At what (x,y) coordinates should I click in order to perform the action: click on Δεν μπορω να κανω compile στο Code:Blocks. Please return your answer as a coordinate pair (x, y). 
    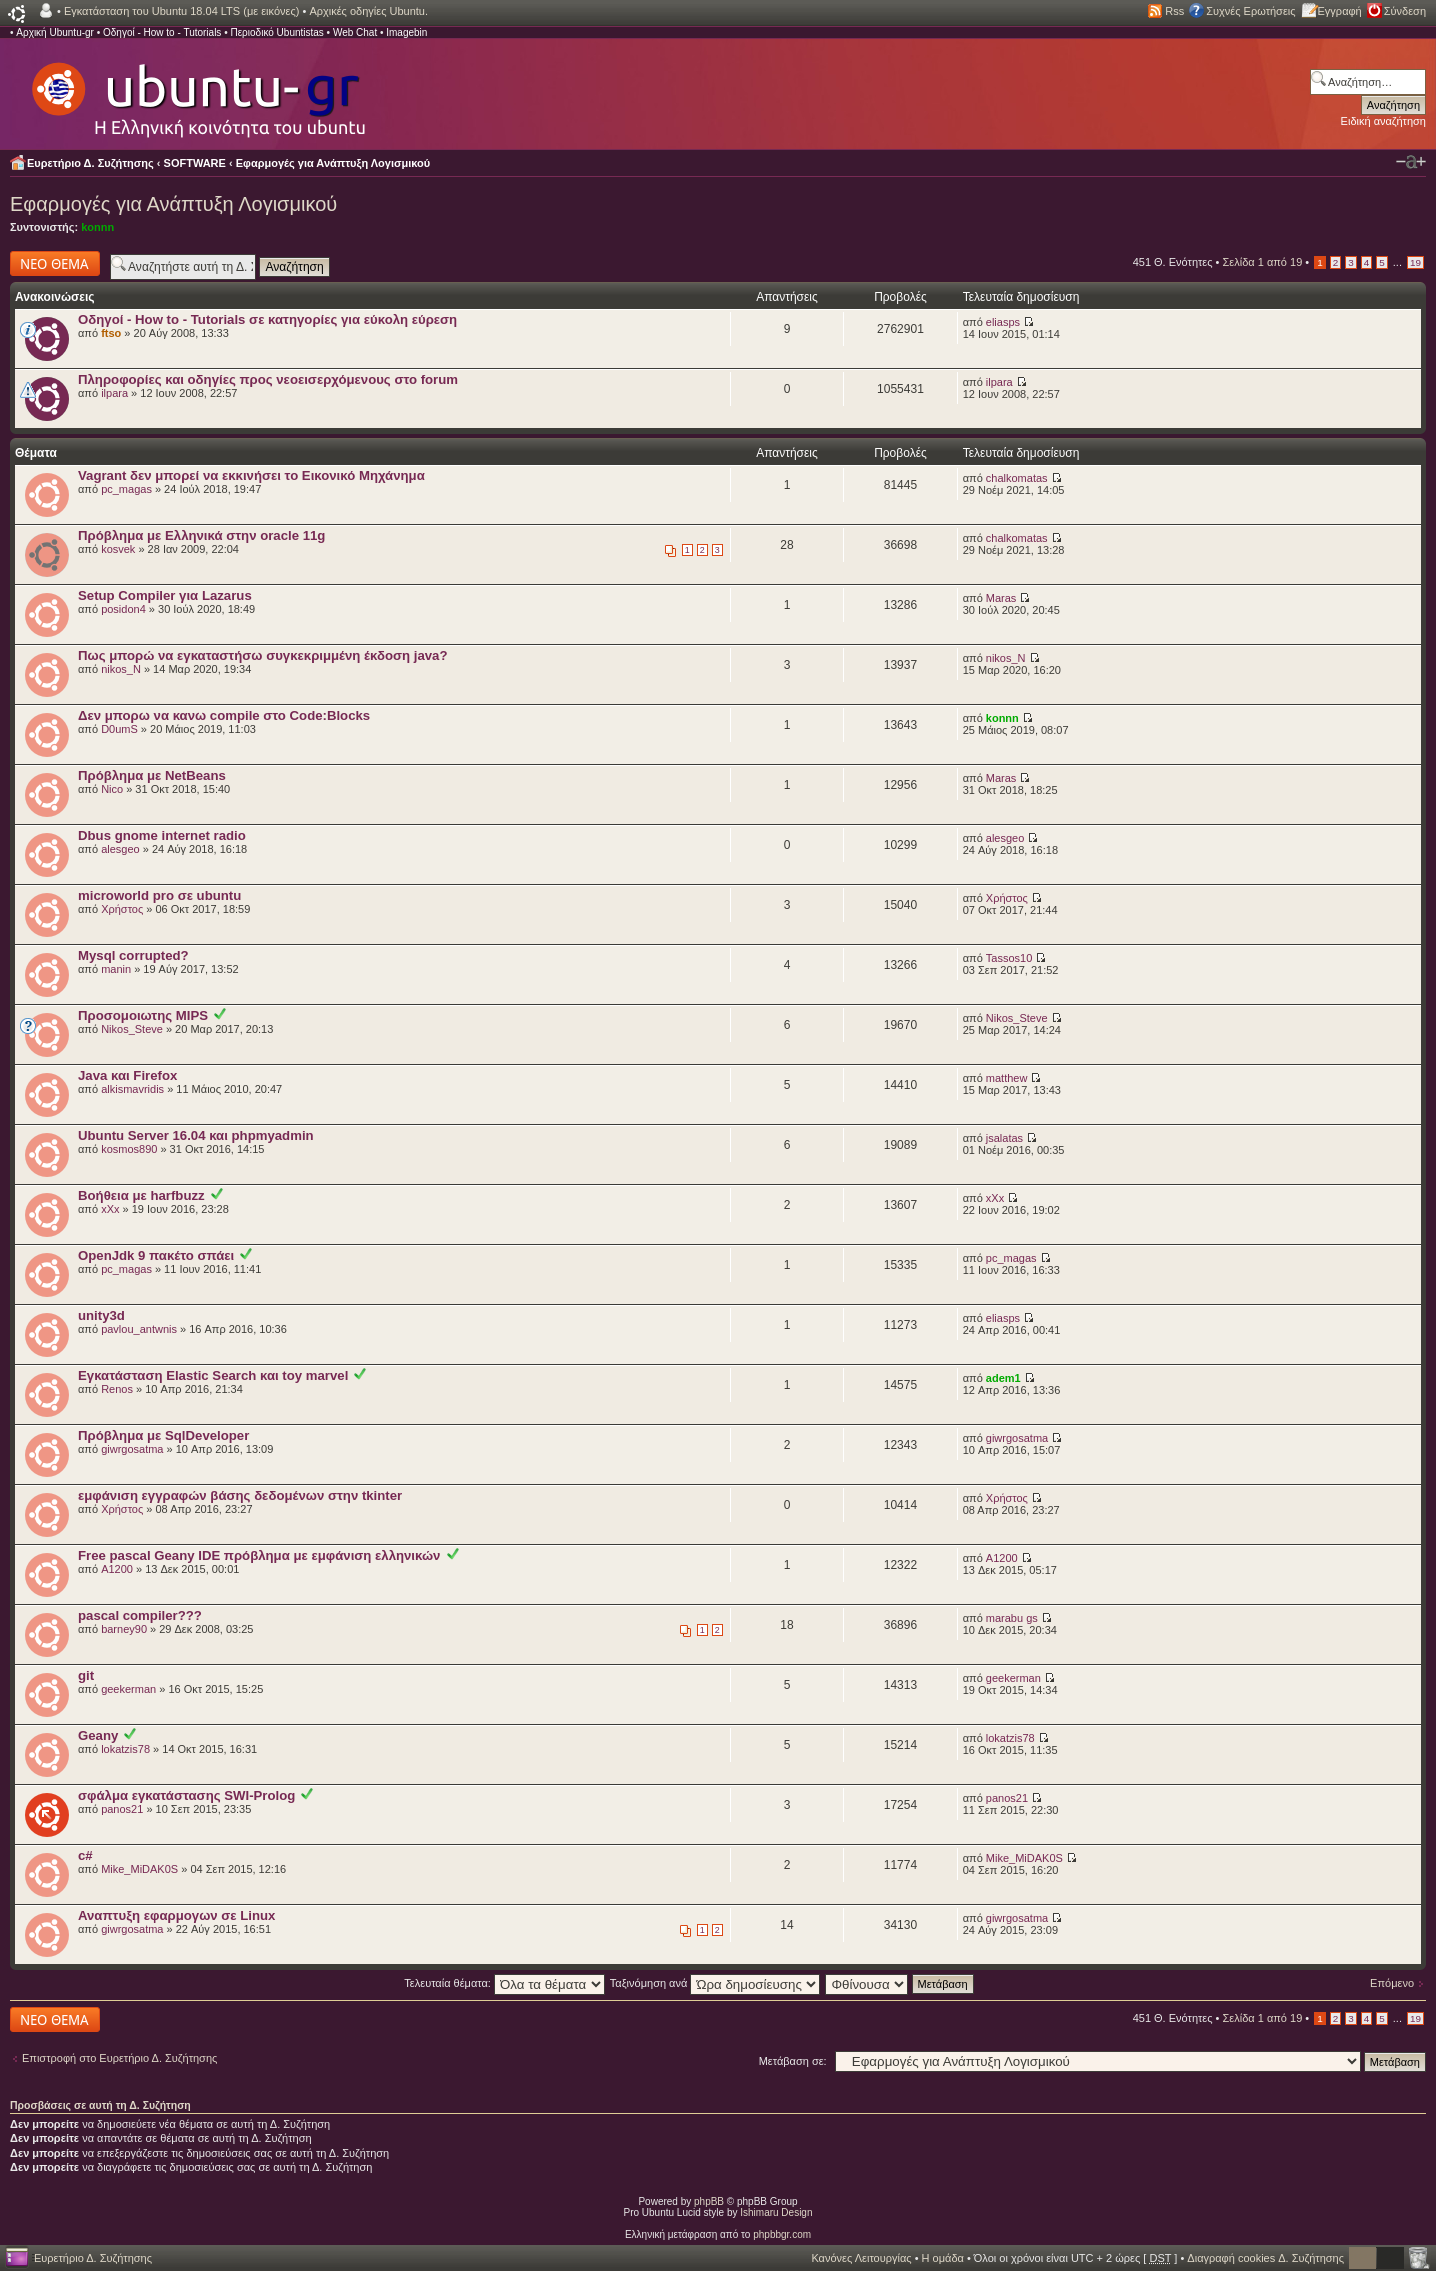
    Looking at the image, I should click on (224, 715).